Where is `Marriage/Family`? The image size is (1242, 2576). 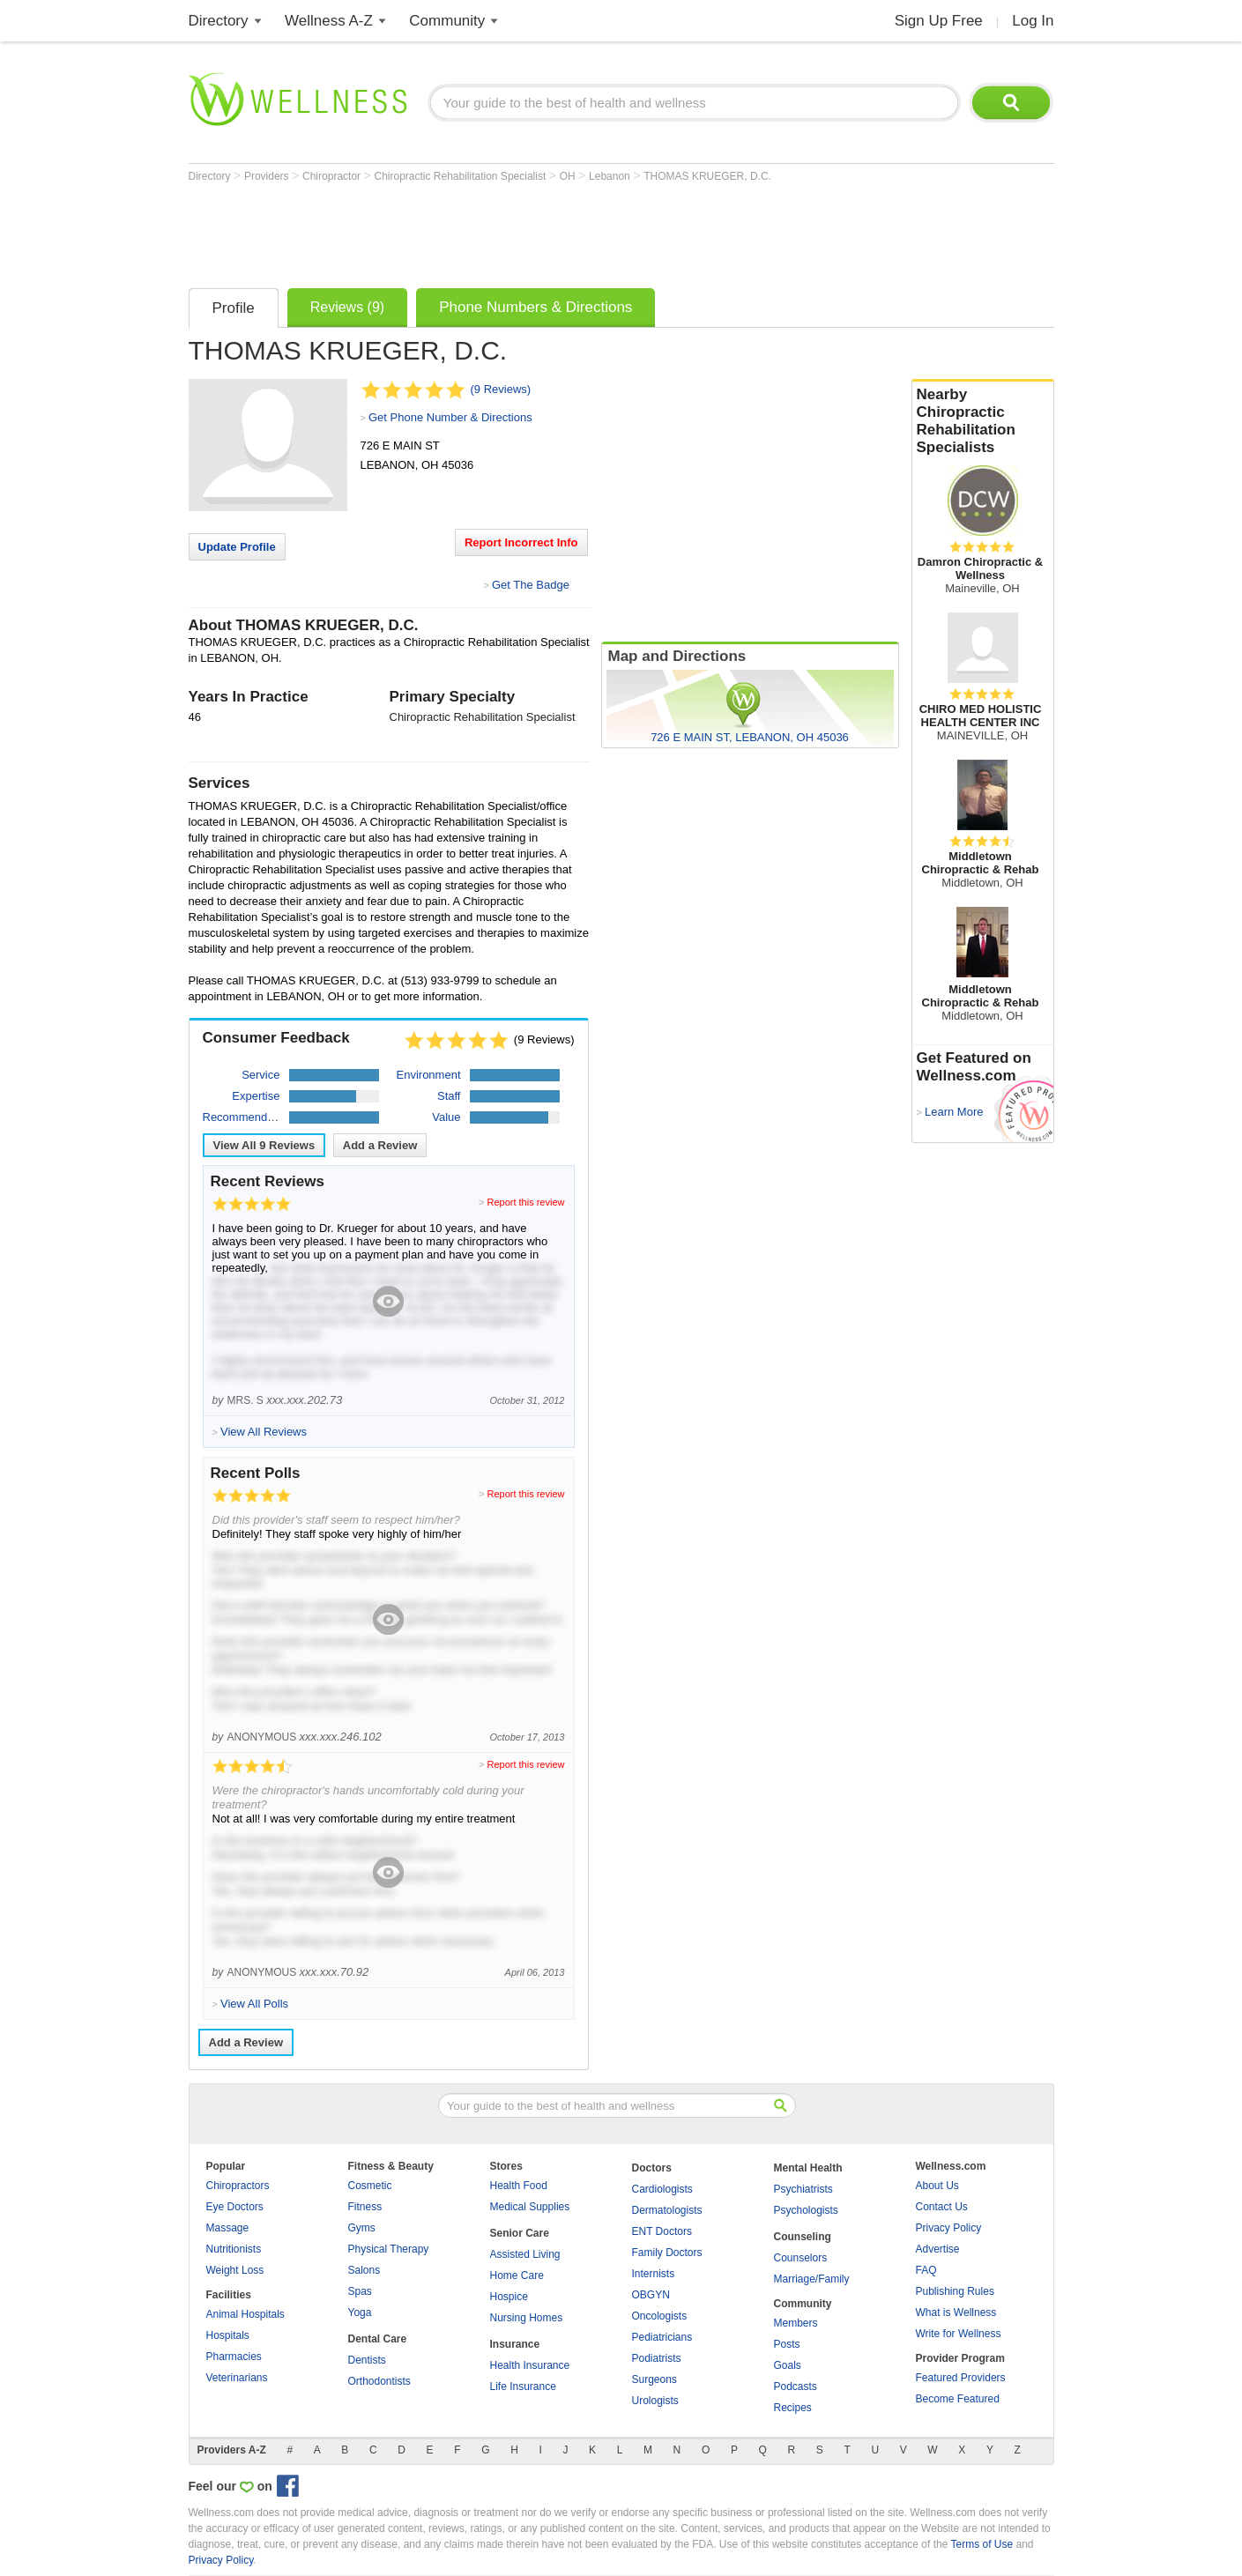 Marriage/Family is located at coordinates (812, 2279).